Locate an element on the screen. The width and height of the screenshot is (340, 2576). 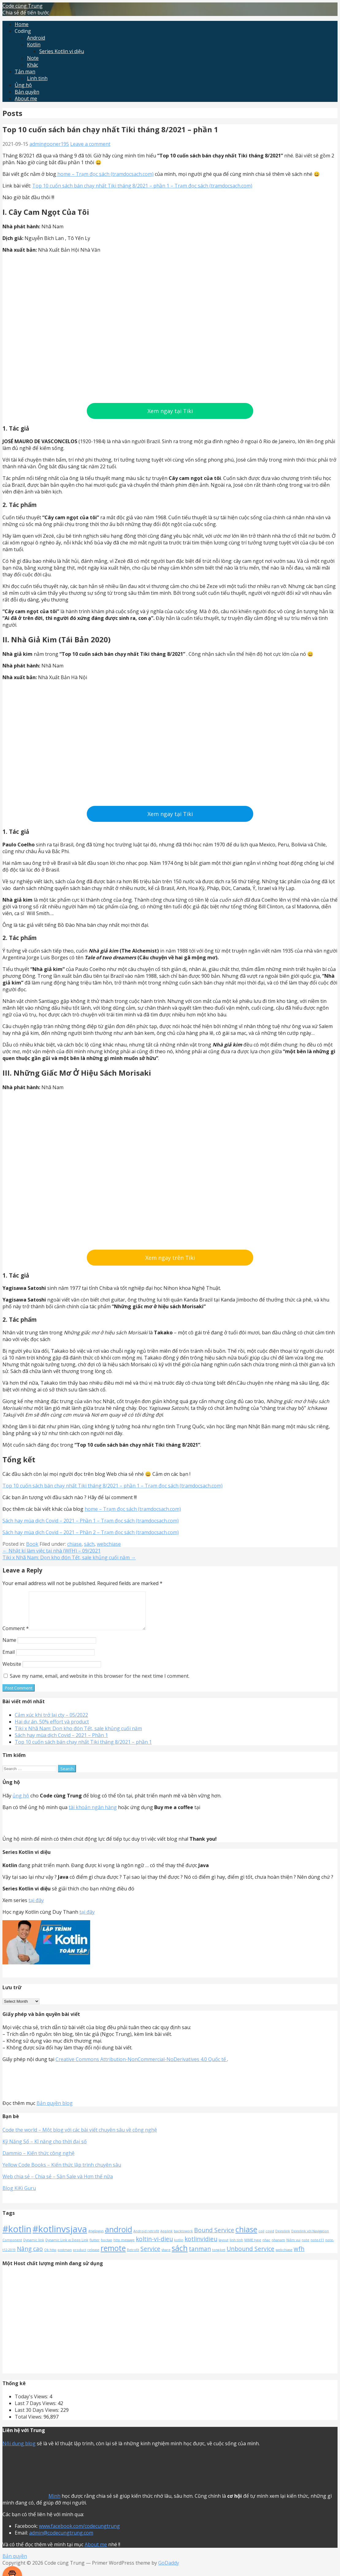
admingooner195 is located at coordinates (49, 144).